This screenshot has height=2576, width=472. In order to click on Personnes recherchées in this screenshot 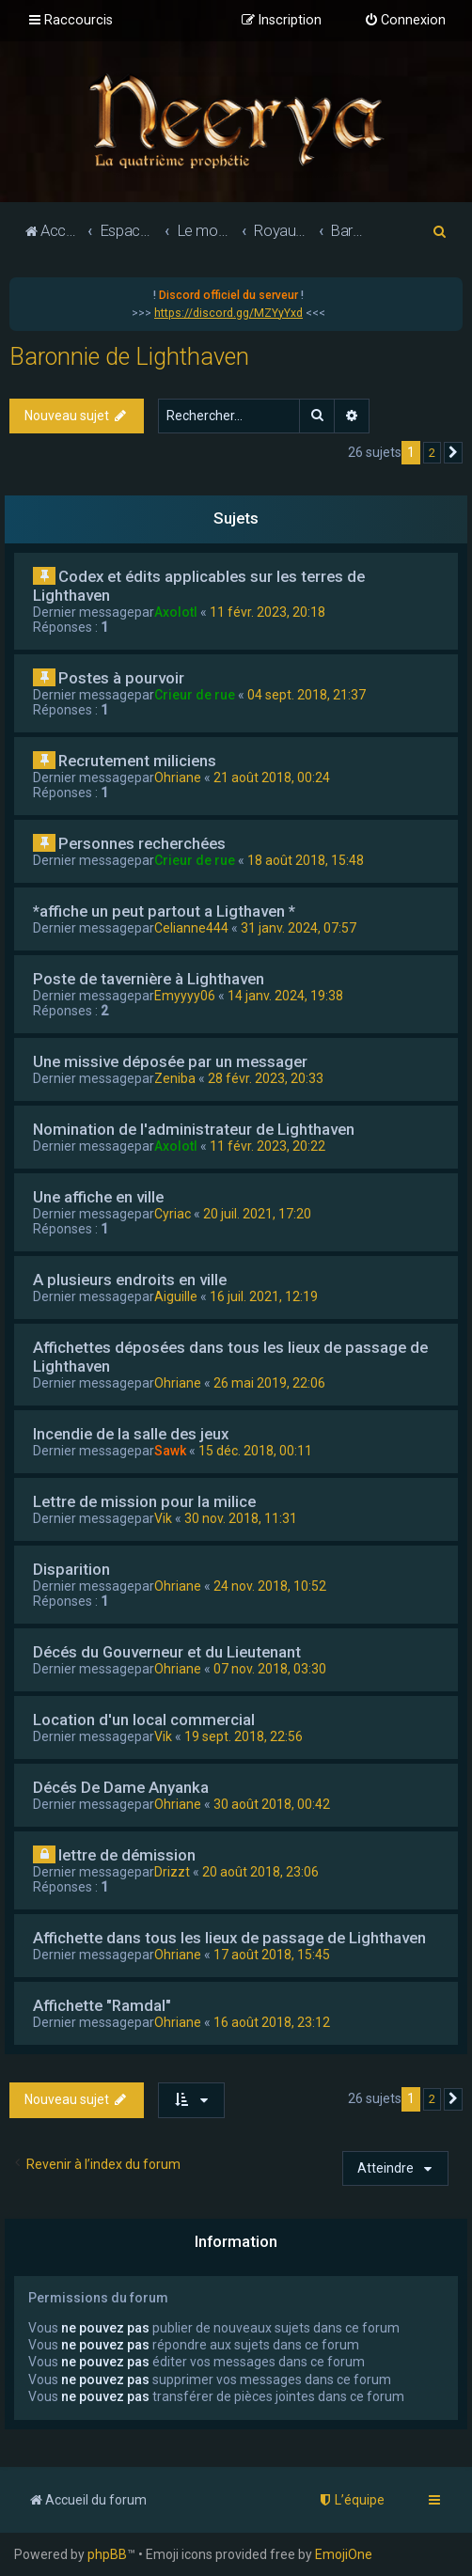, I will do `click(142, 843)`.